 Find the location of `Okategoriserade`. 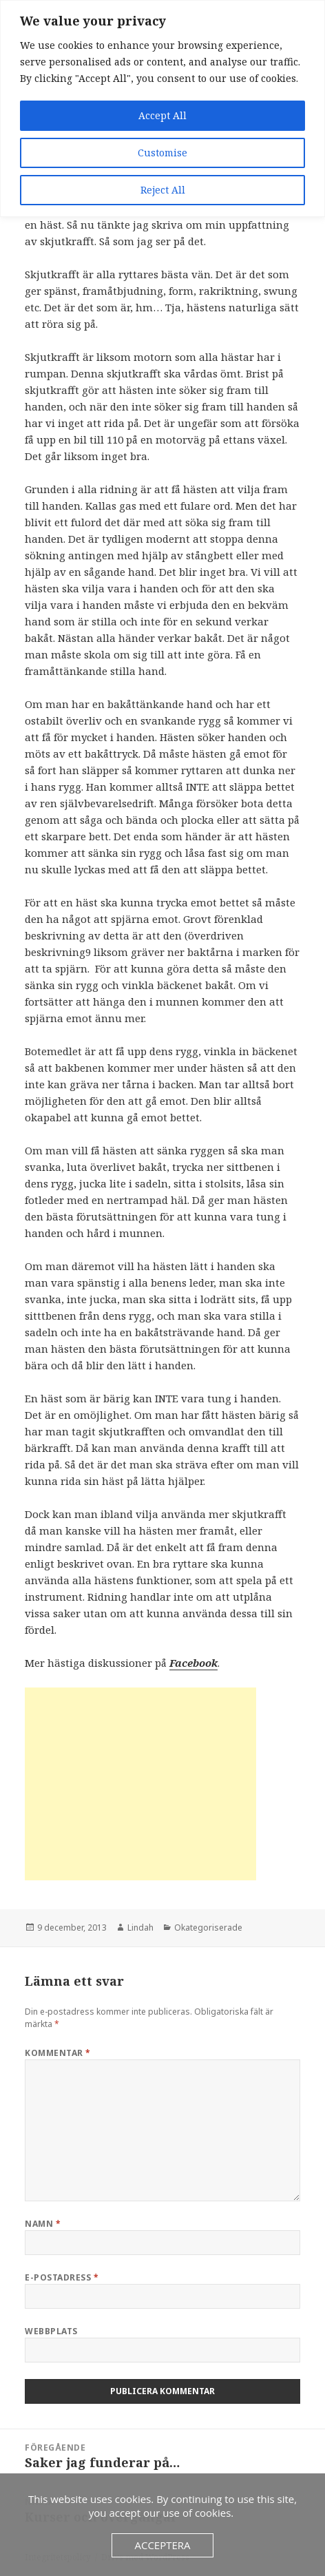

Okategoriserade is located at coordinates (208, 1927).